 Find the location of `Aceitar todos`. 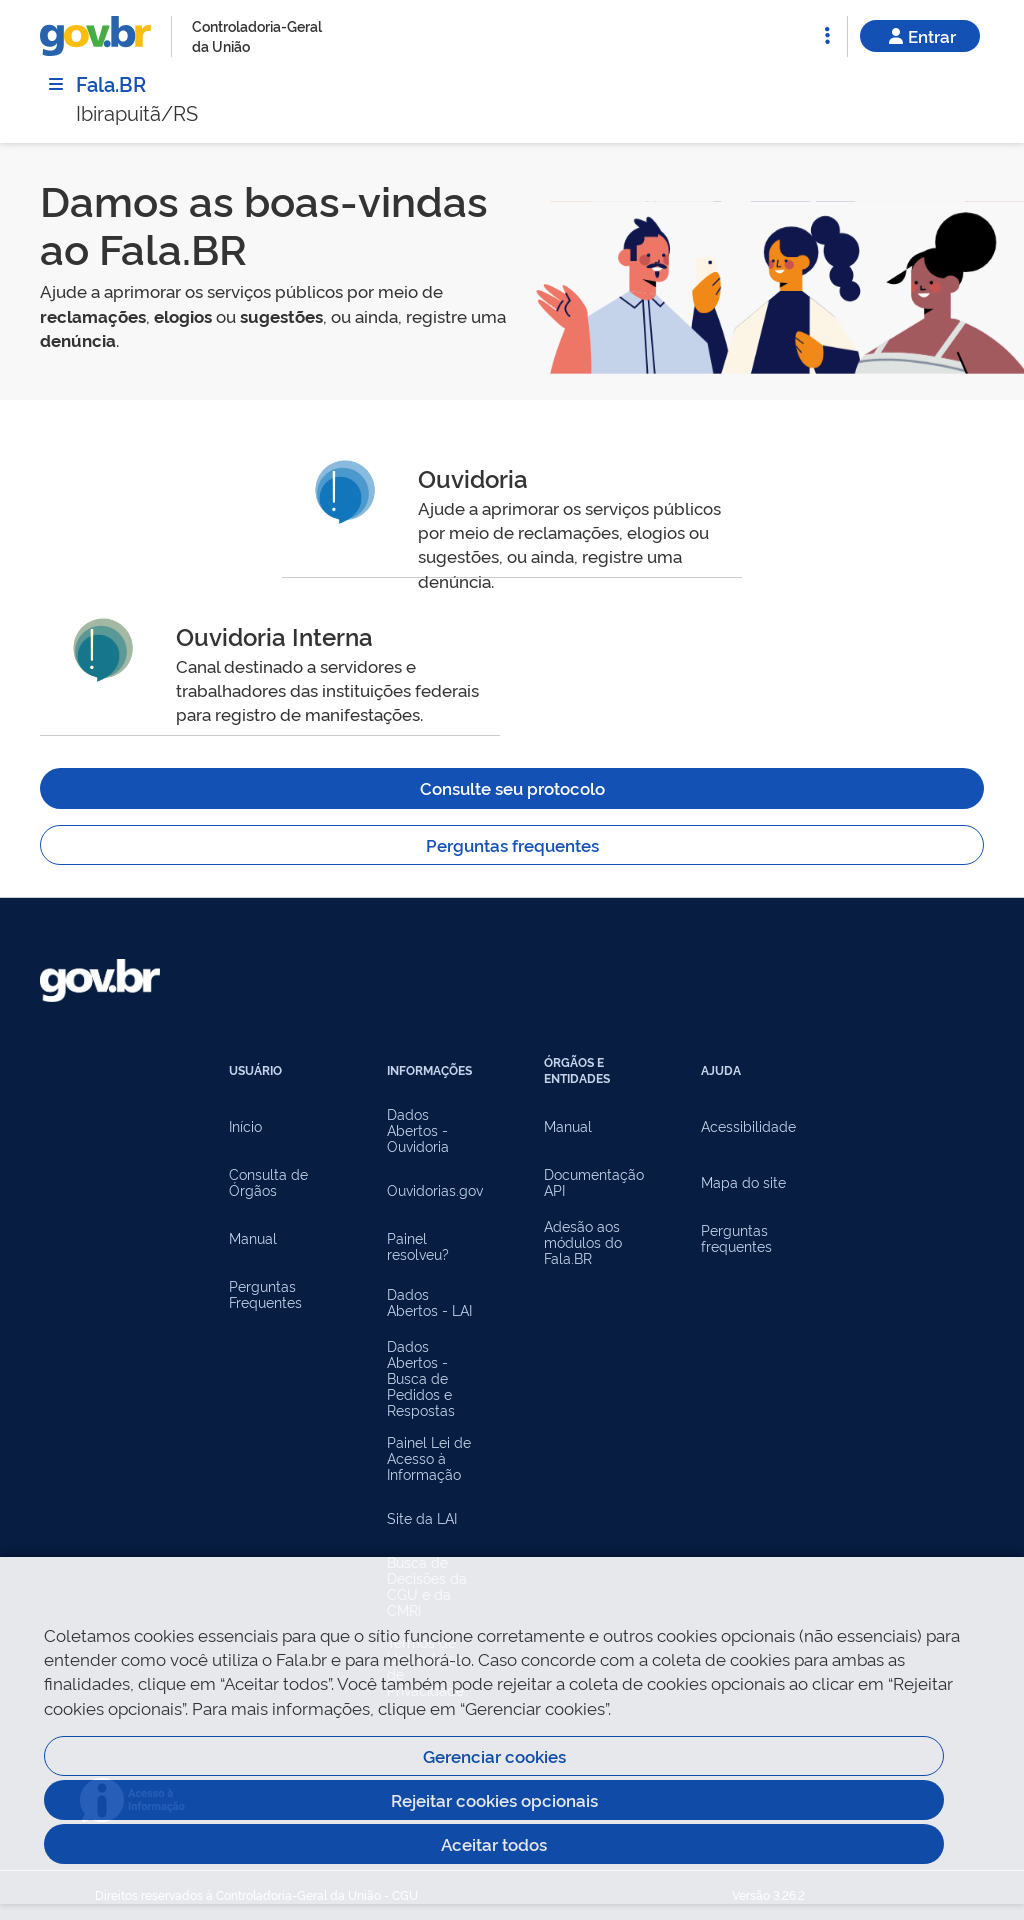

Aceitar todos is located at coordinates (494, 1843).